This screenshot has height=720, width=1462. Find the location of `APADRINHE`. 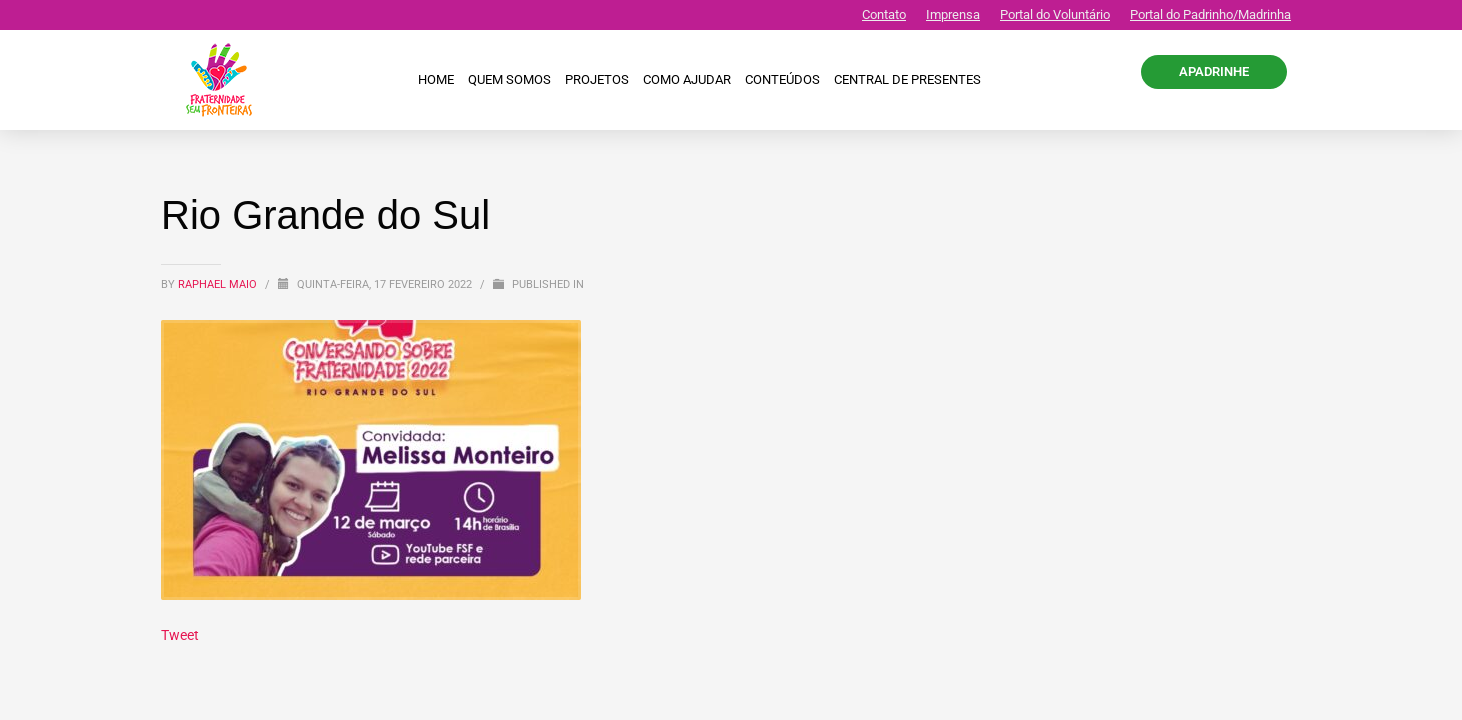

APADRINHE is located at coordinates (1214, 71).